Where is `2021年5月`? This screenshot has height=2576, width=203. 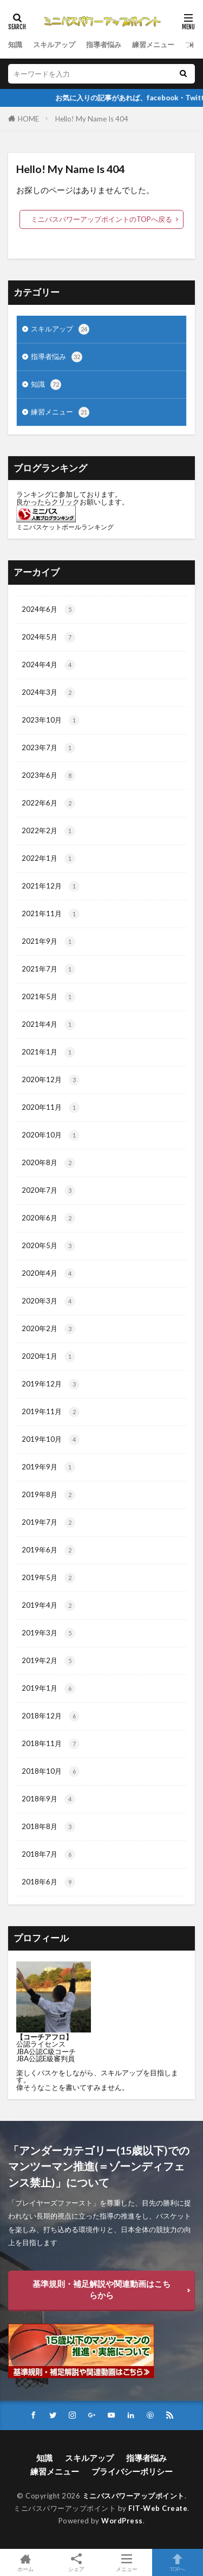 2021年5月 is located at coordinates (48, 997).